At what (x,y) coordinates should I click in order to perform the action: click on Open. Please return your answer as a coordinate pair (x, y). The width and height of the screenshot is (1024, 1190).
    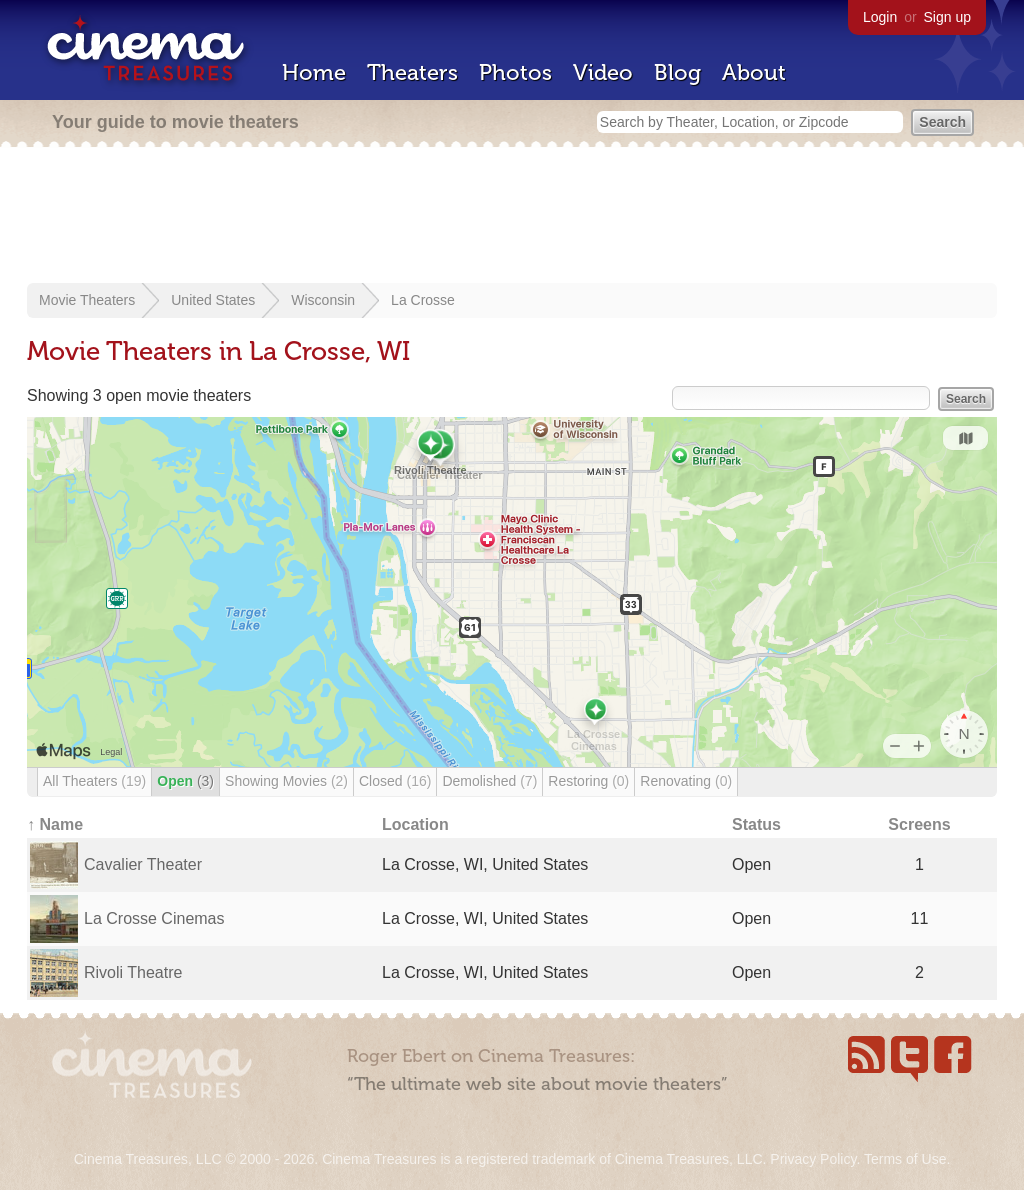
    Looking at the image, I should click on (185, 781).